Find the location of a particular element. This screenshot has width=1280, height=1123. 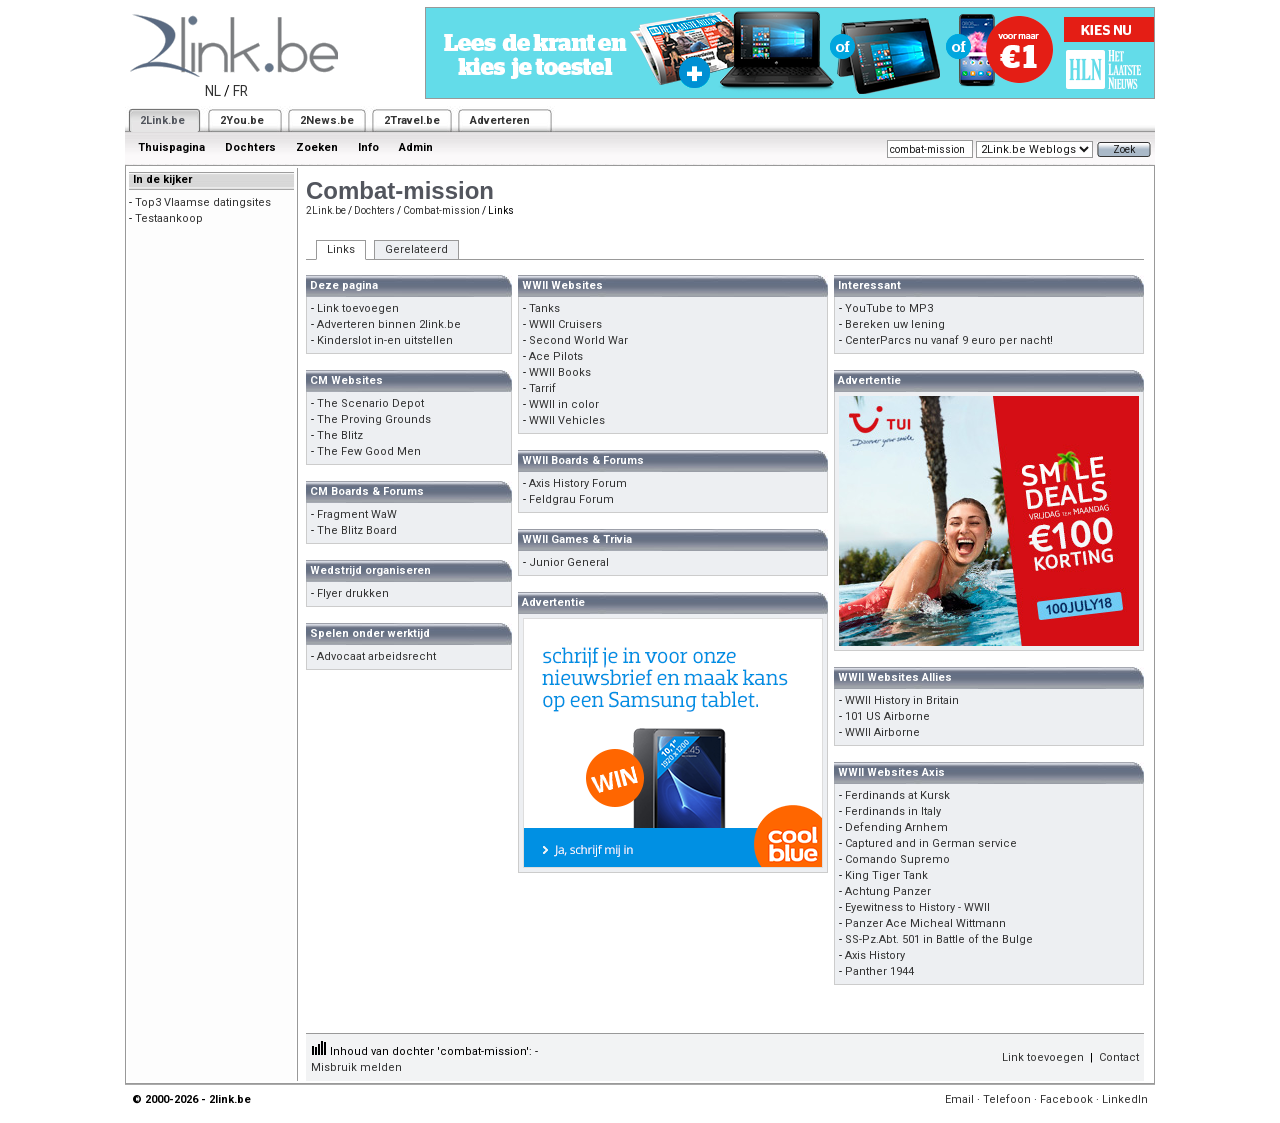

Fragment WaW is located at coordinates (357, 514).